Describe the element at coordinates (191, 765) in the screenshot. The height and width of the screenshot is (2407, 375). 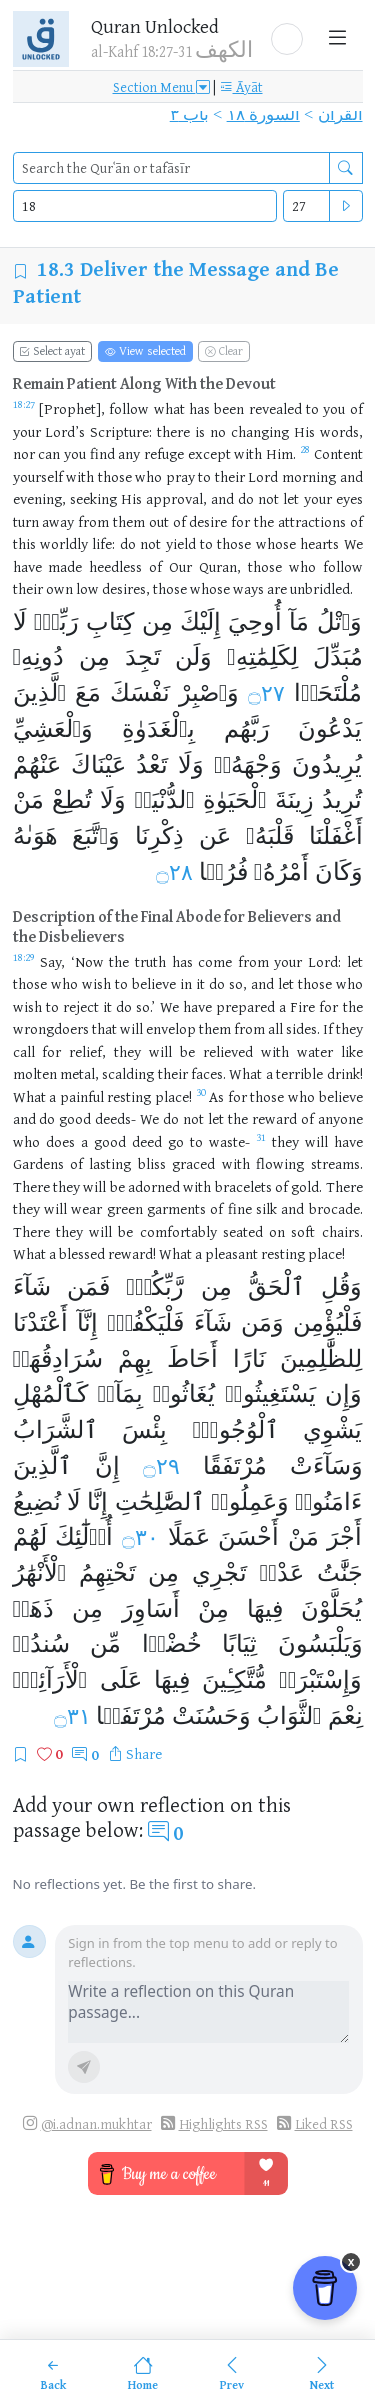
I see `وَلَا` at that location.